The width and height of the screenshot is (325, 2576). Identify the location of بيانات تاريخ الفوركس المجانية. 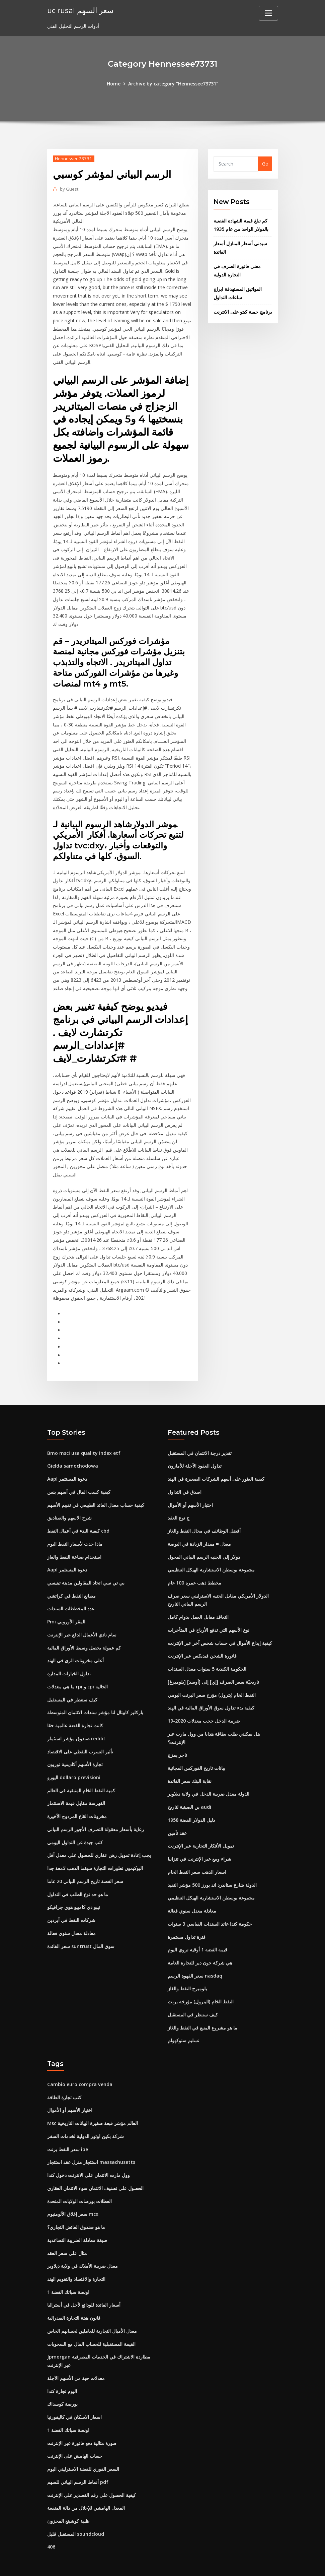
(196, 1749).